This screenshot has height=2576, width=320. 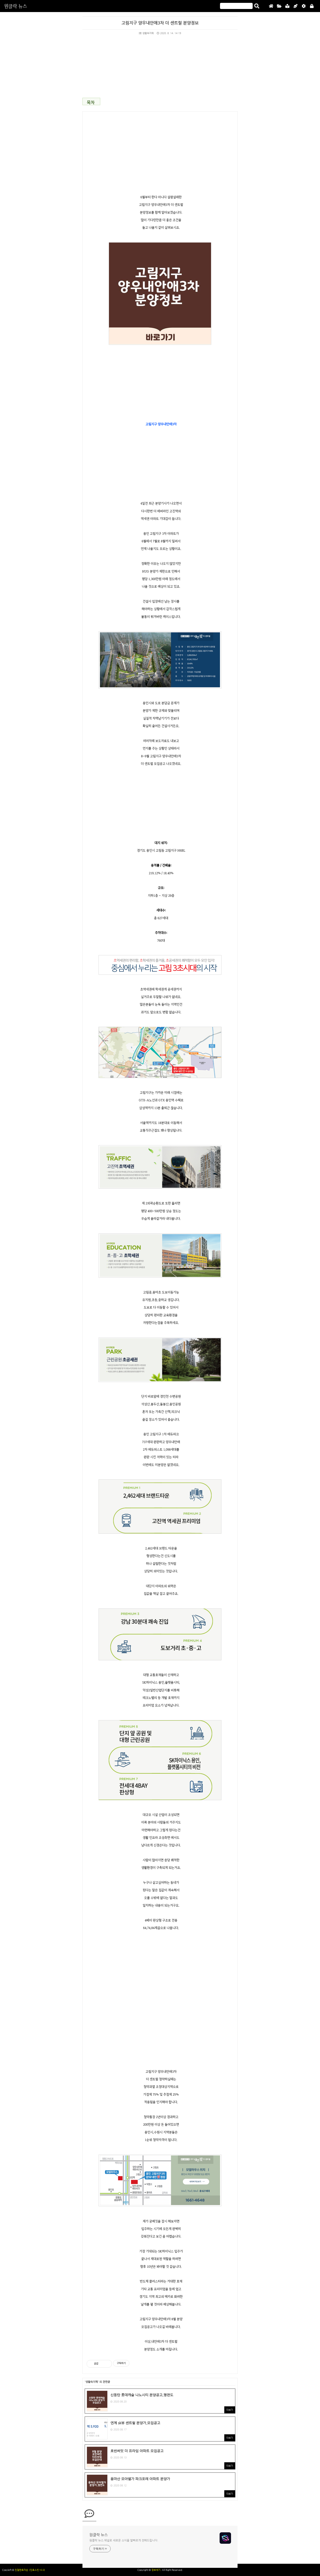 I want to click on 고림지구 양우내안애3차 더 센트럴 분양정보, so click(x=160, y=23).